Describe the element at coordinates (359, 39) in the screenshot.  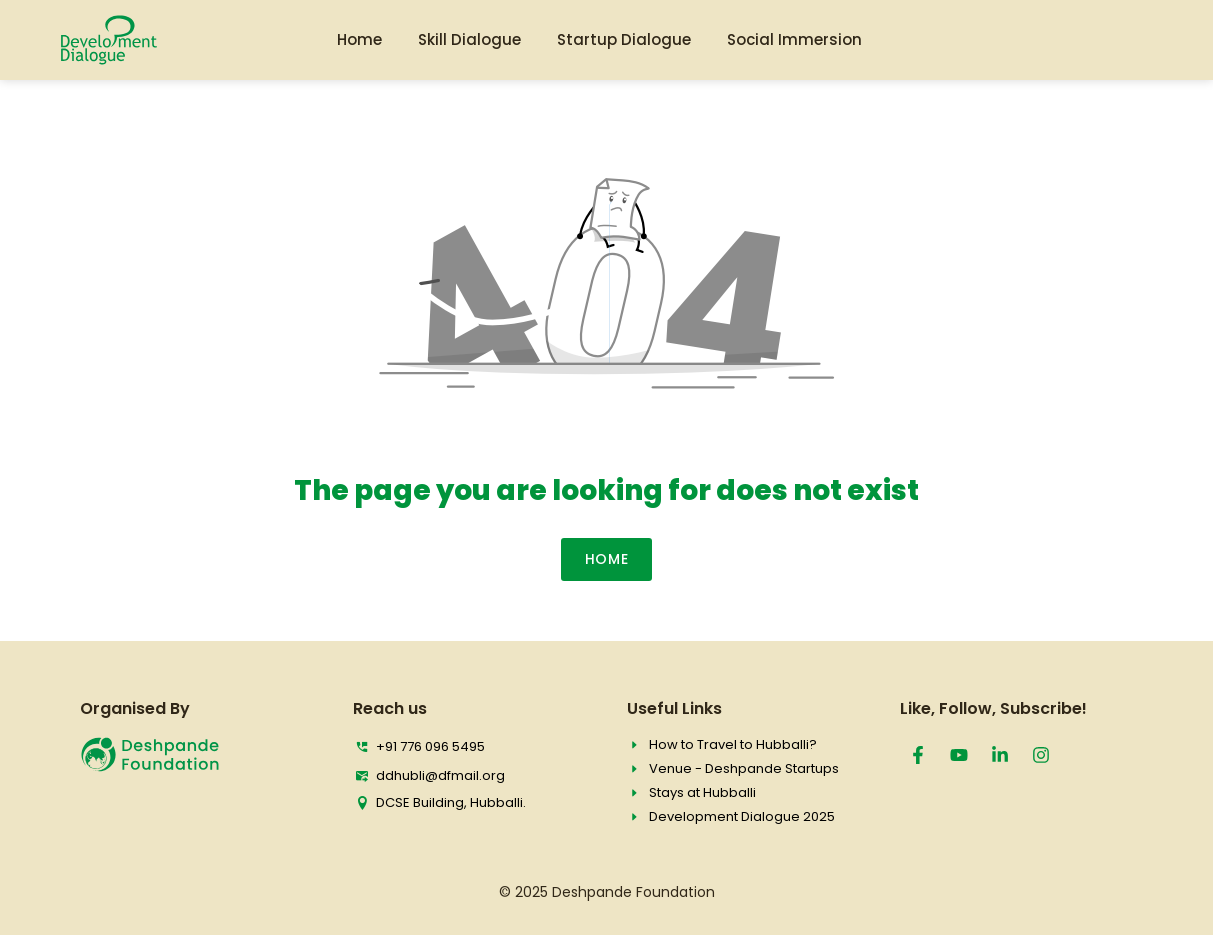
I see `Home` at that location.